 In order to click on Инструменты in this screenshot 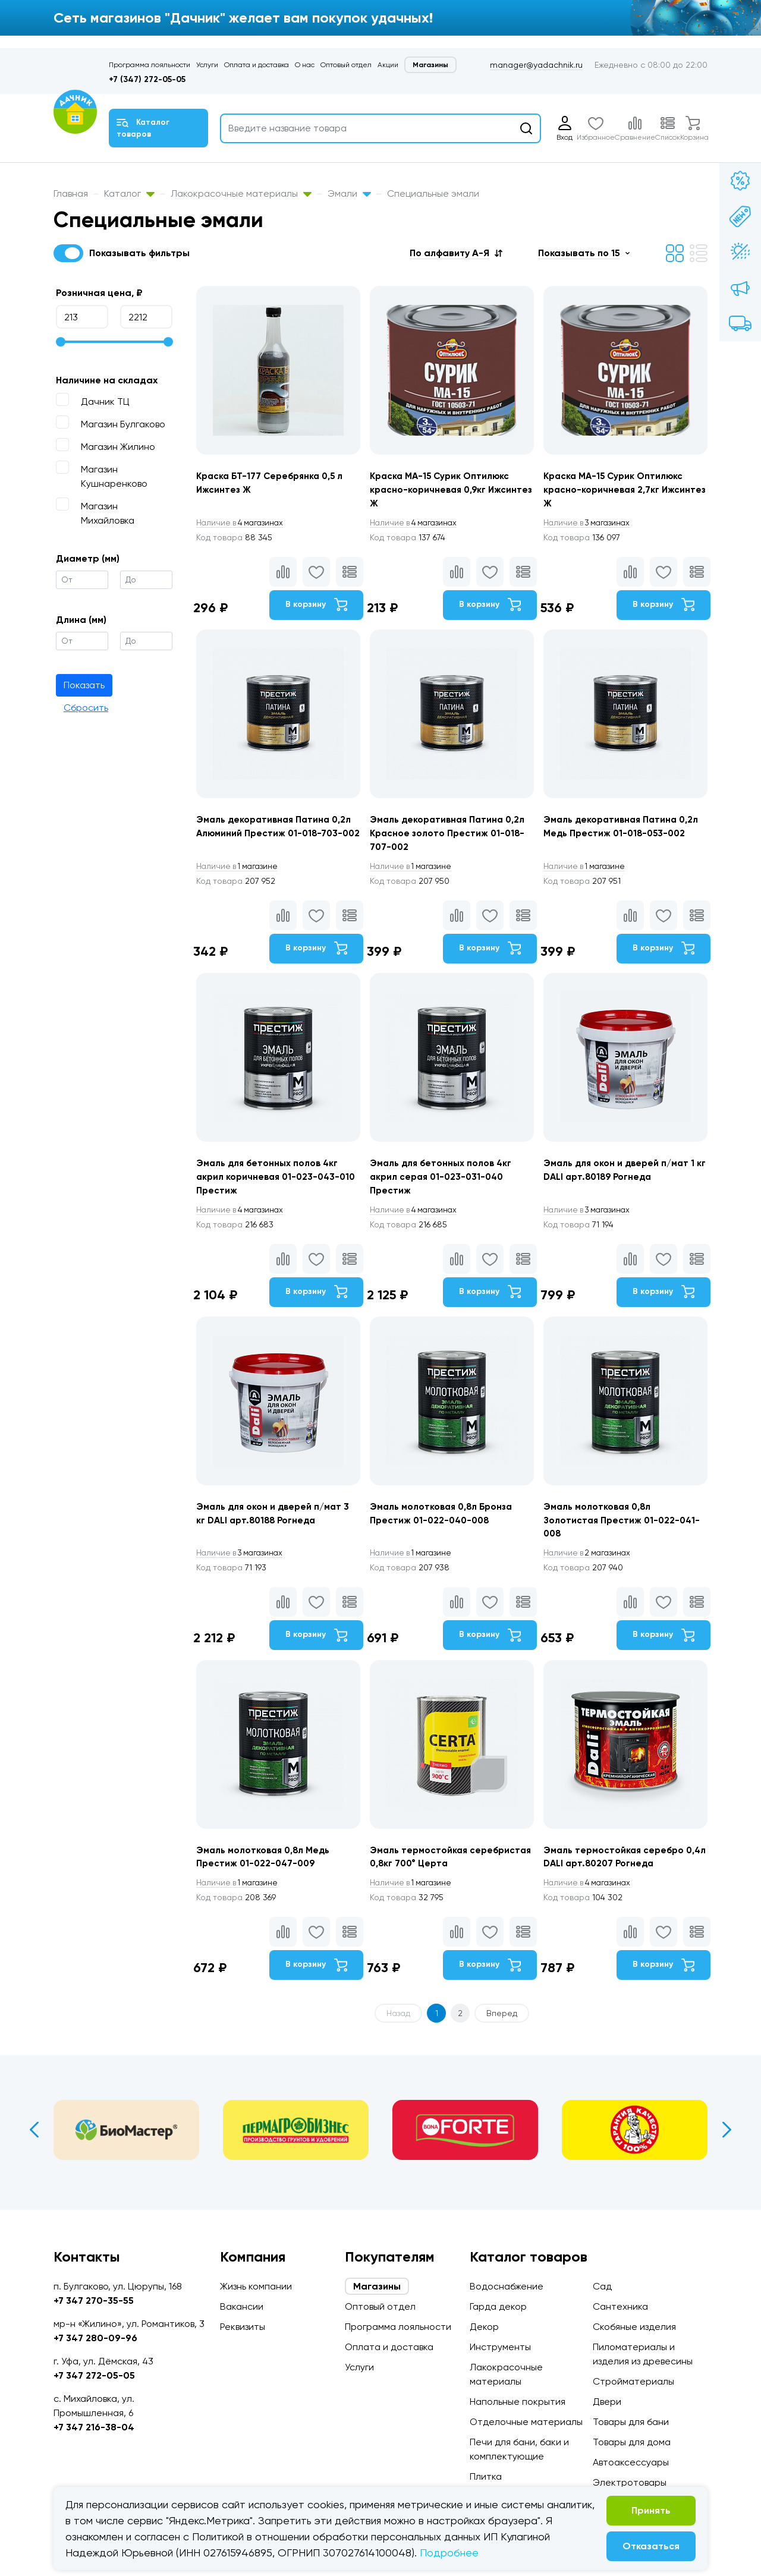, I will do `click(500, 2347)`.